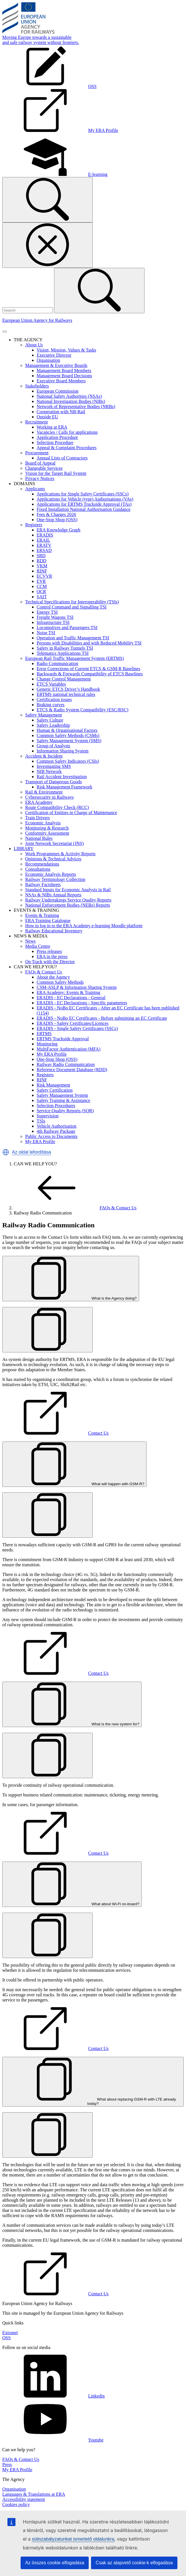 This screenshot has width=186, height=2576. I want to click on Safety Training & Assistance, so click(63, 1100).